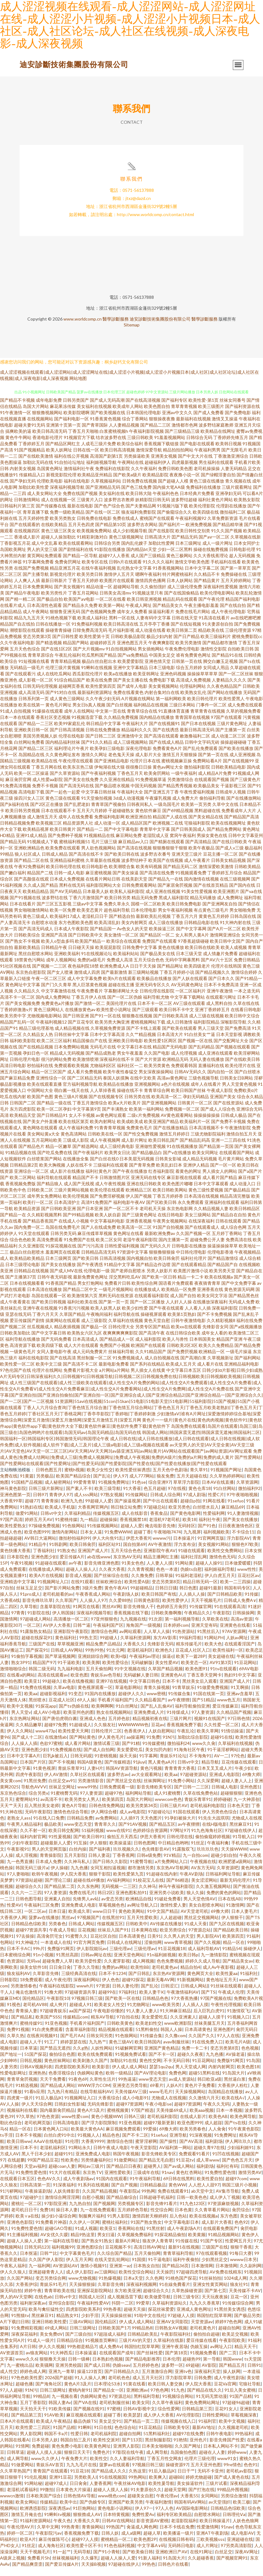  What do you see at coordinates (157, 1061) in the screenshot?
I see `久久国产电影` at bounding box center [157, 1061].